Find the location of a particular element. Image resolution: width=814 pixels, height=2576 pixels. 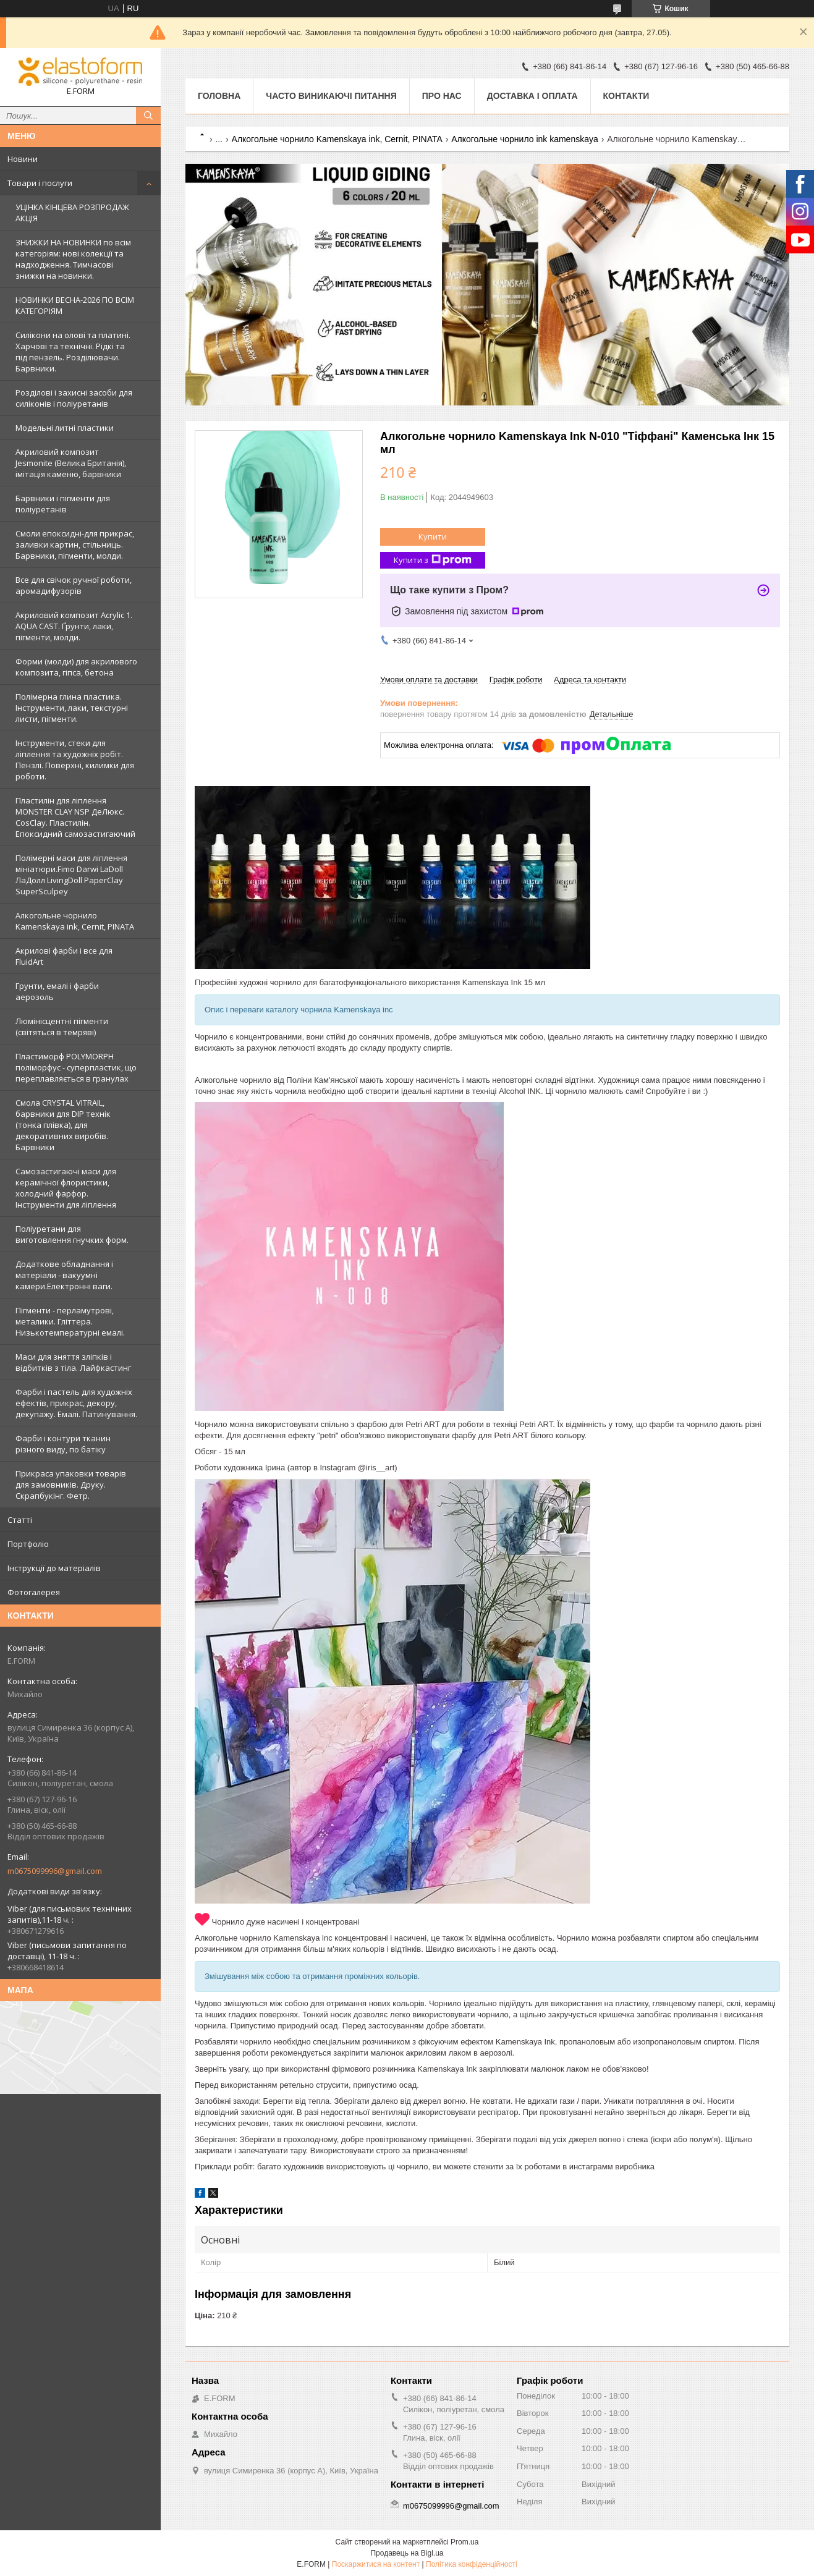

Часто виникаючі питання is located at coordinates (331, 96).